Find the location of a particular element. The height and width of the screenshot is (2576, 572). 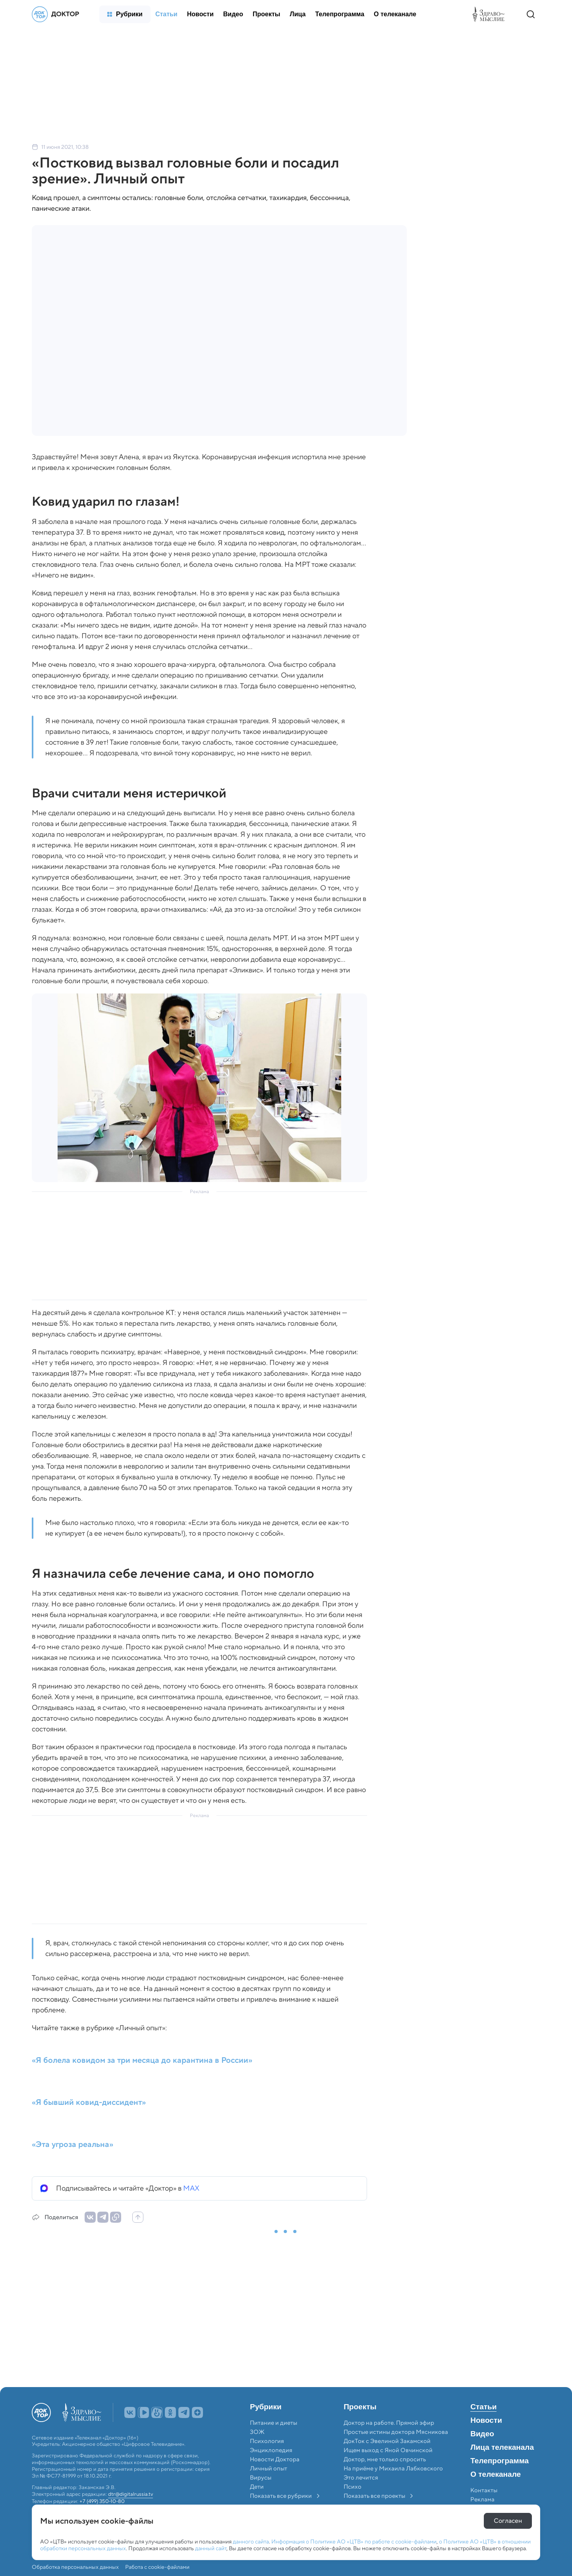

Телепрограмма [menuitem] is located at coordinates (499, 2461).